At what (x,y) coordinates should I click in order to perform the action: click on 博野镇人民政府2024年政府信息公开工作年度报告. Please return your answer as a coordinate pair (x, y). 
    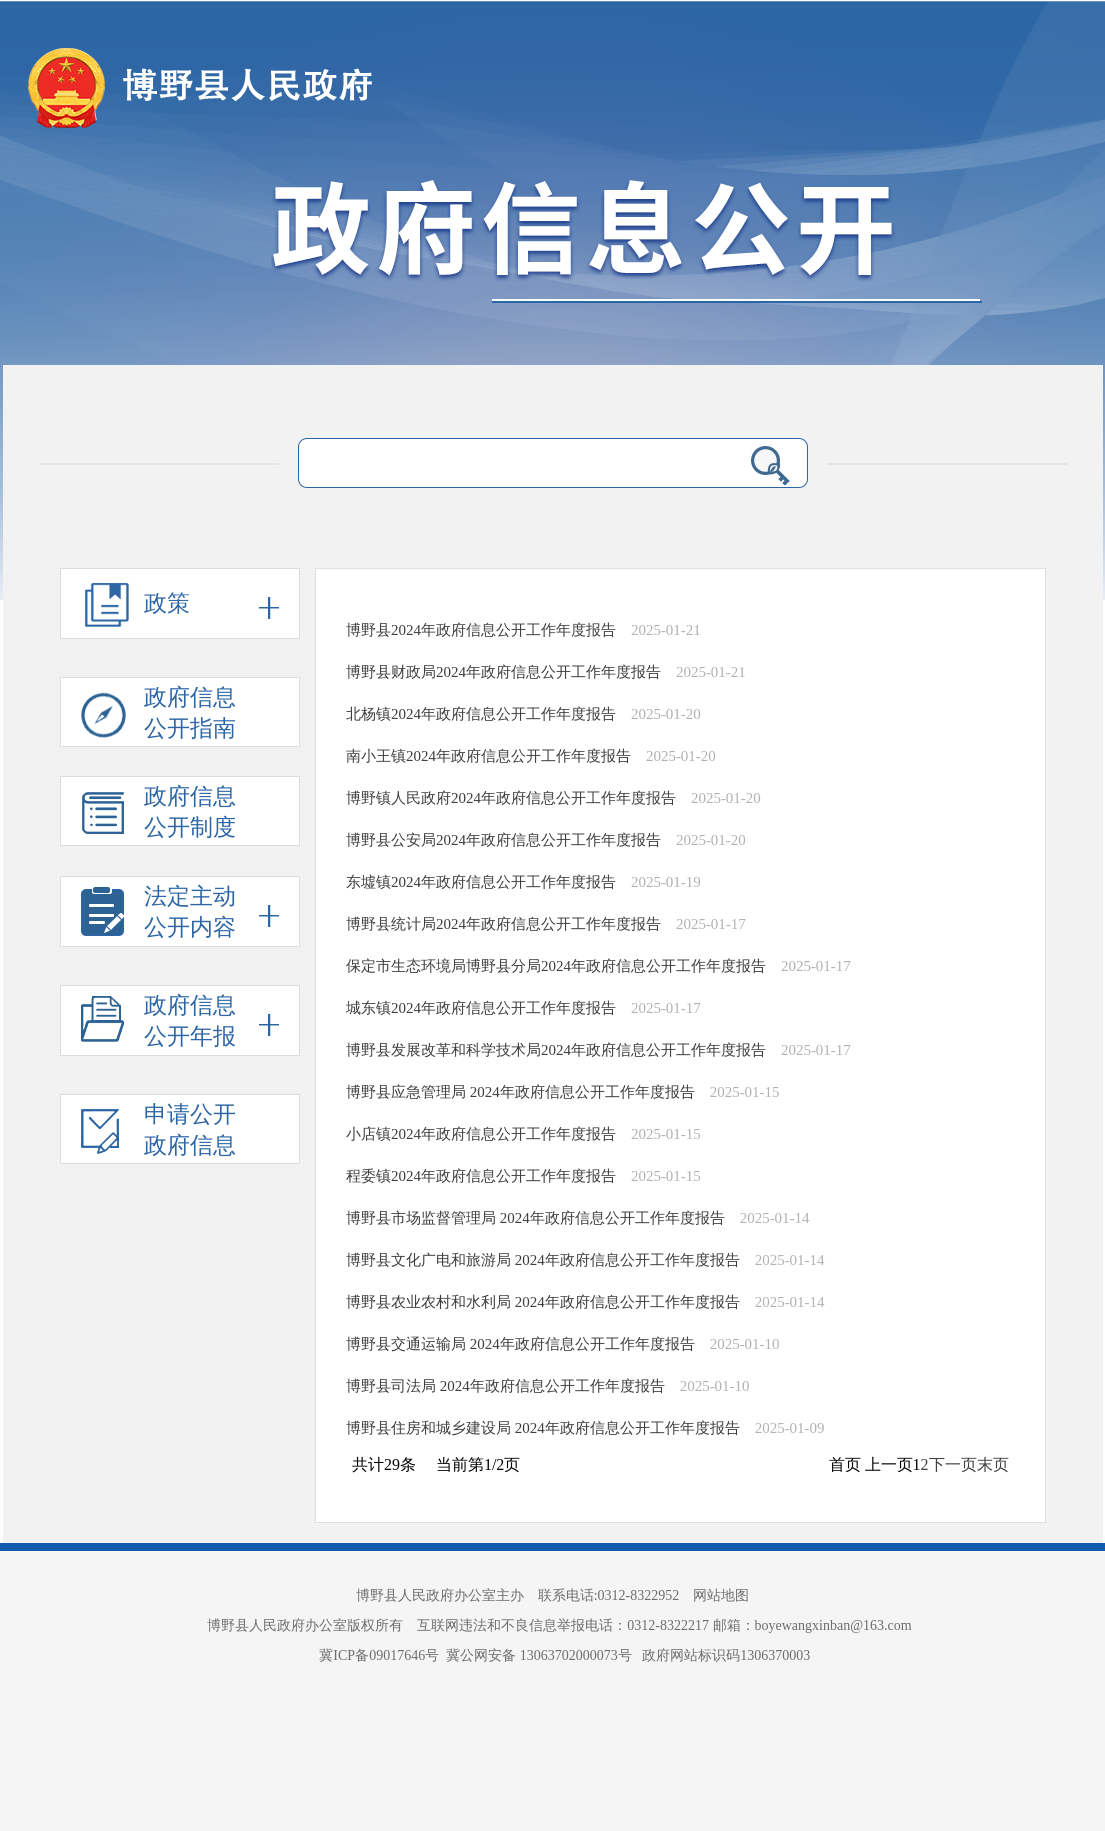
    Looking at the image, I should click on (511, 798).